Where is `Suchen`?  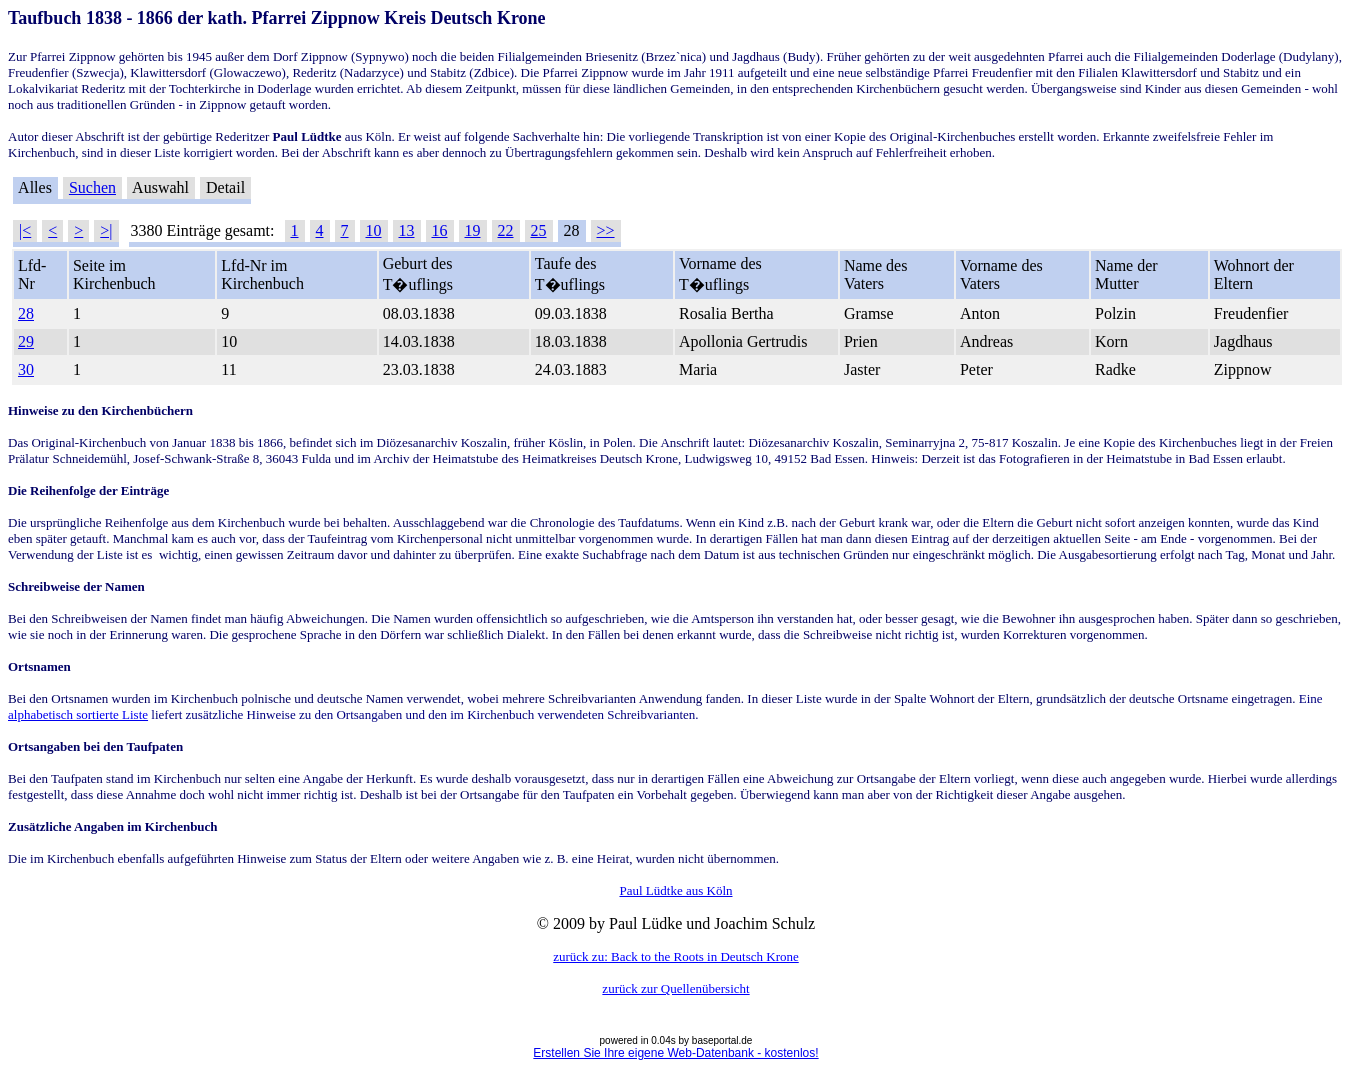 Suchen is located at coordinates (92, 187).